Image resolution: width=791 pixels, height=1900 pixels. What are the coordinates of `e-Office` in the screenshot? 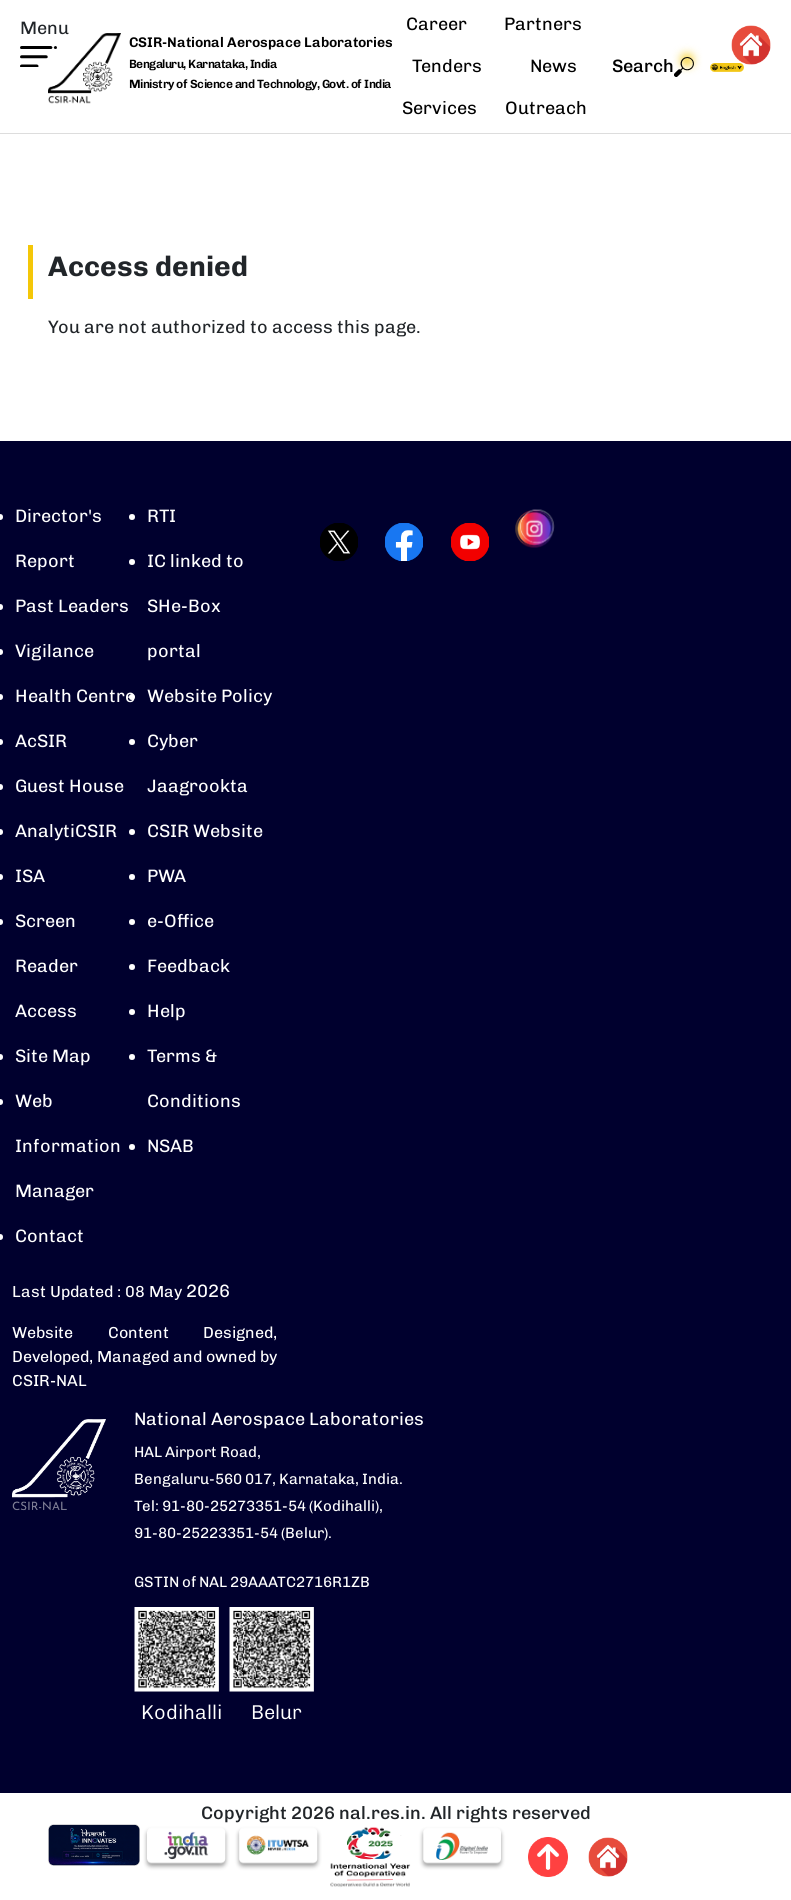 It's located at (180, 921).